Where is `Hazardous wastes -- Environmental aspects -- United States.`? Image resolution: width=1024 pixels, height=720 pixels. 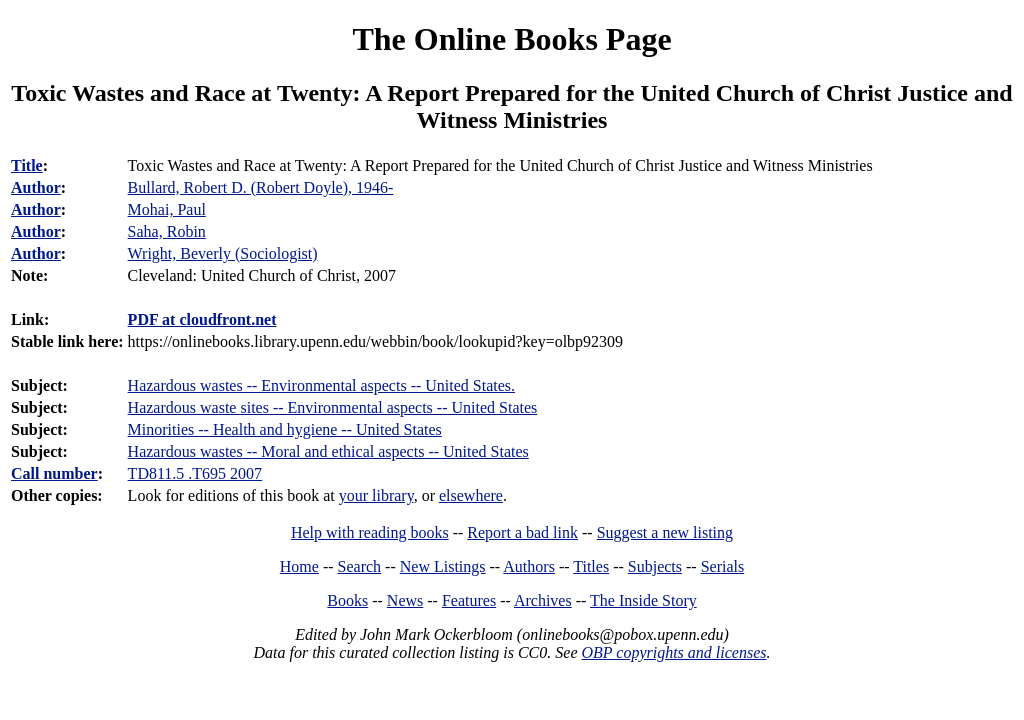
Hazardous wastes -- Environmental aspects -- United States. is located at coordinates (321, 385).